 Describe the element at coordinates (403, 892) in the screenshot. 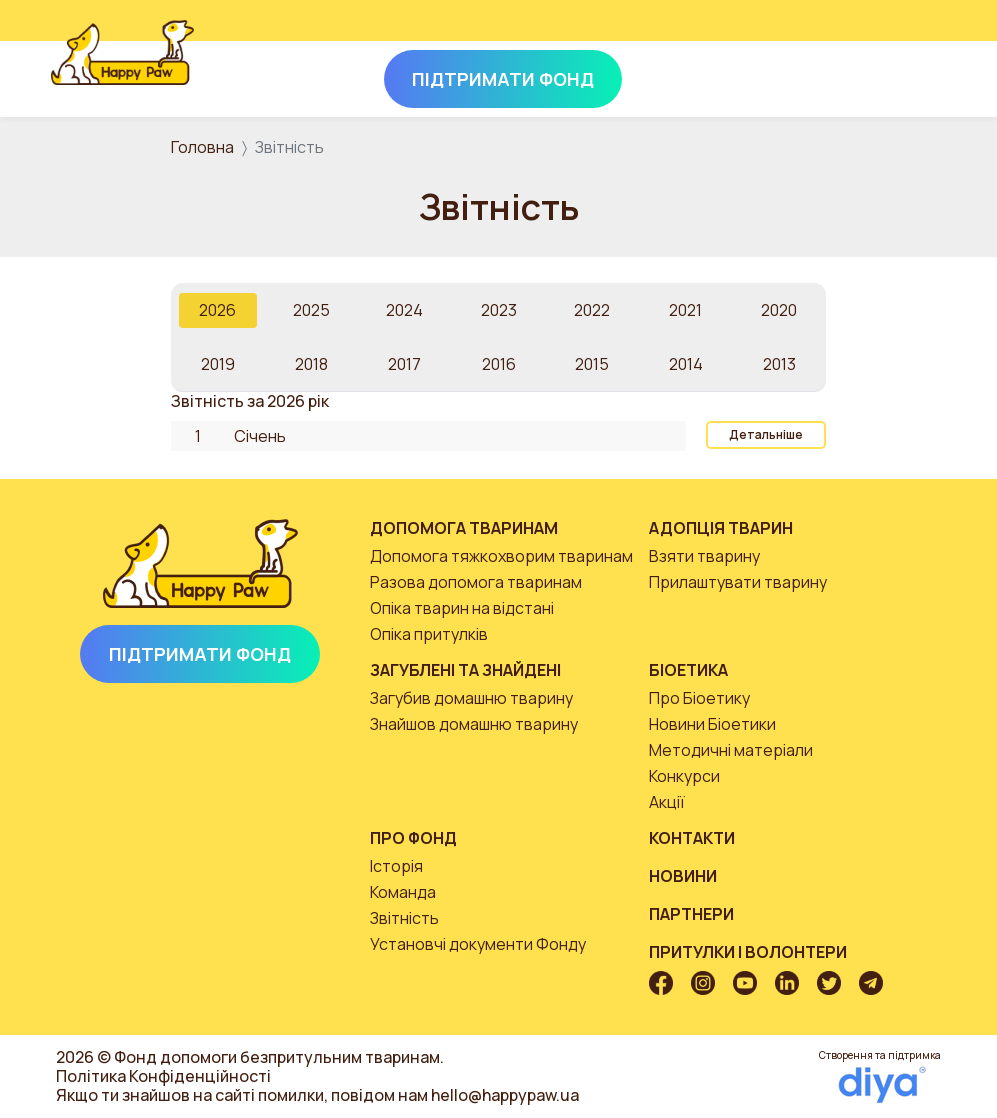

I see `Команда` at that location.